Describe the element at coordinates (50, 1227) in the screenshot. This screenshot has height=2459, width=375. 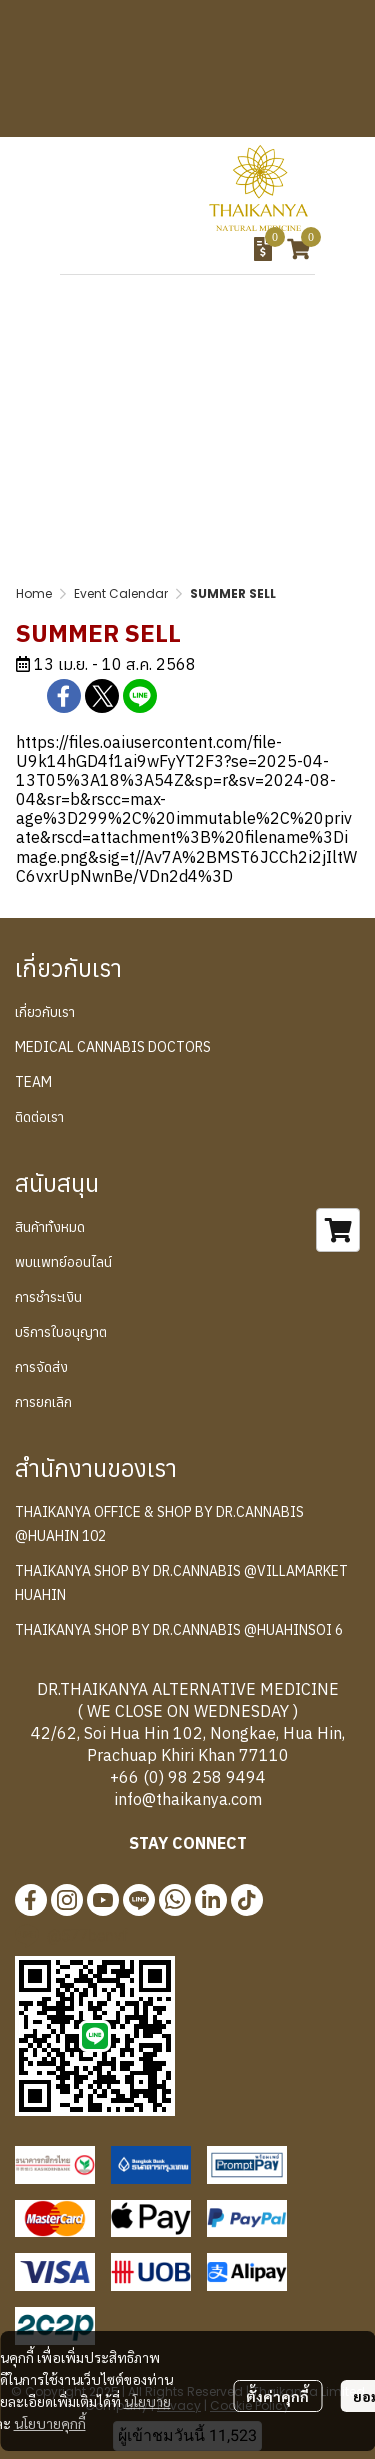
I see `สินค้าทั้งหมด` at that location.